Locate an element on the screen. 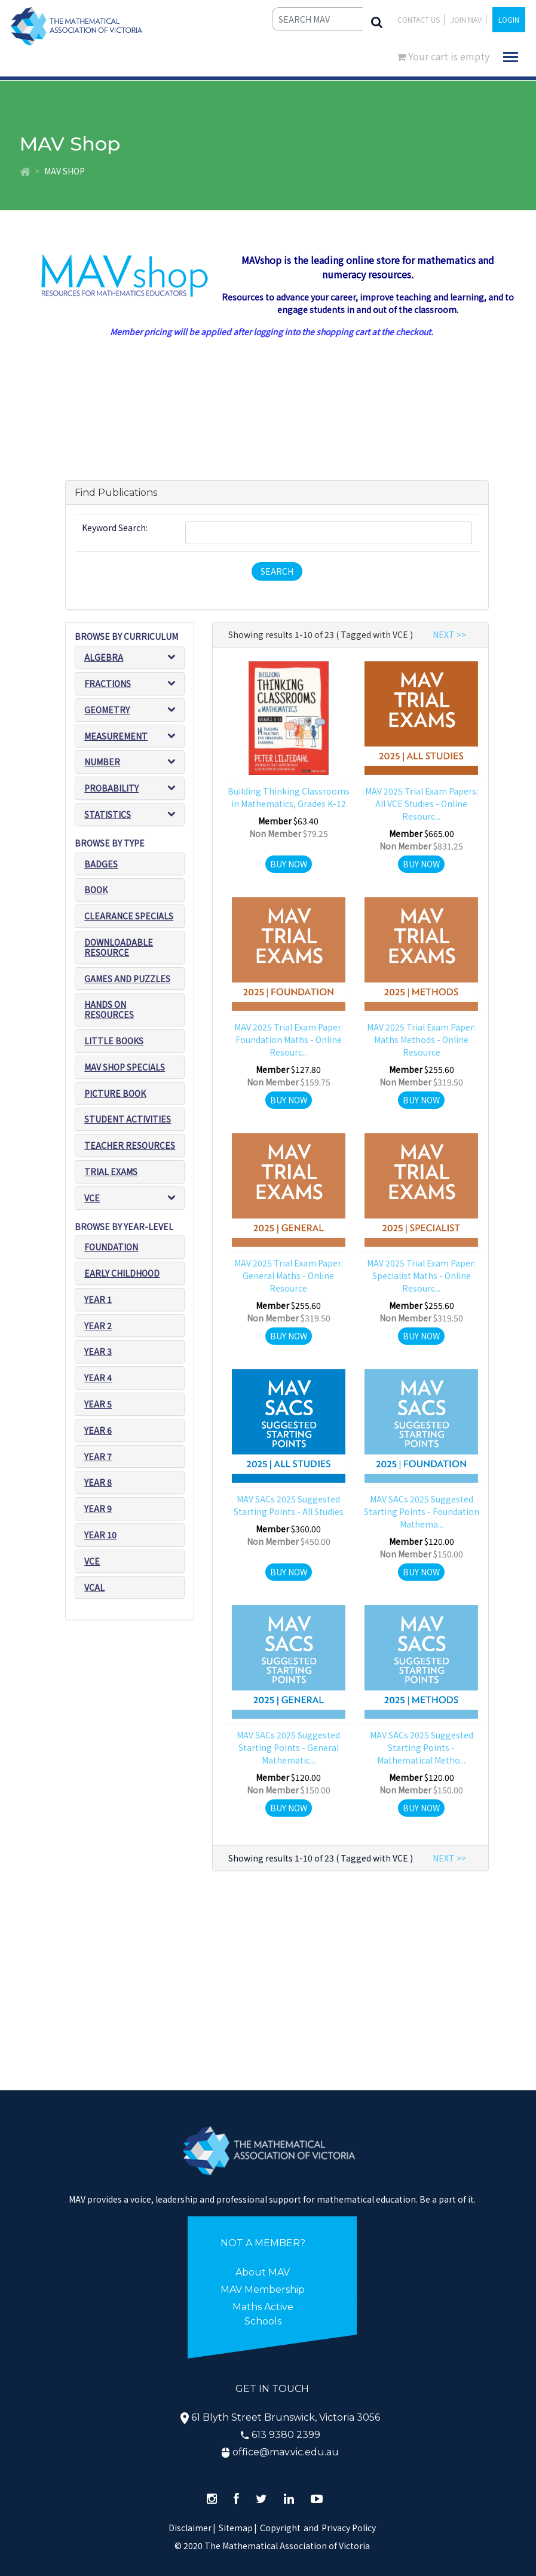 The image size is (536, 2576). Book is located at coordinates (96, 890).